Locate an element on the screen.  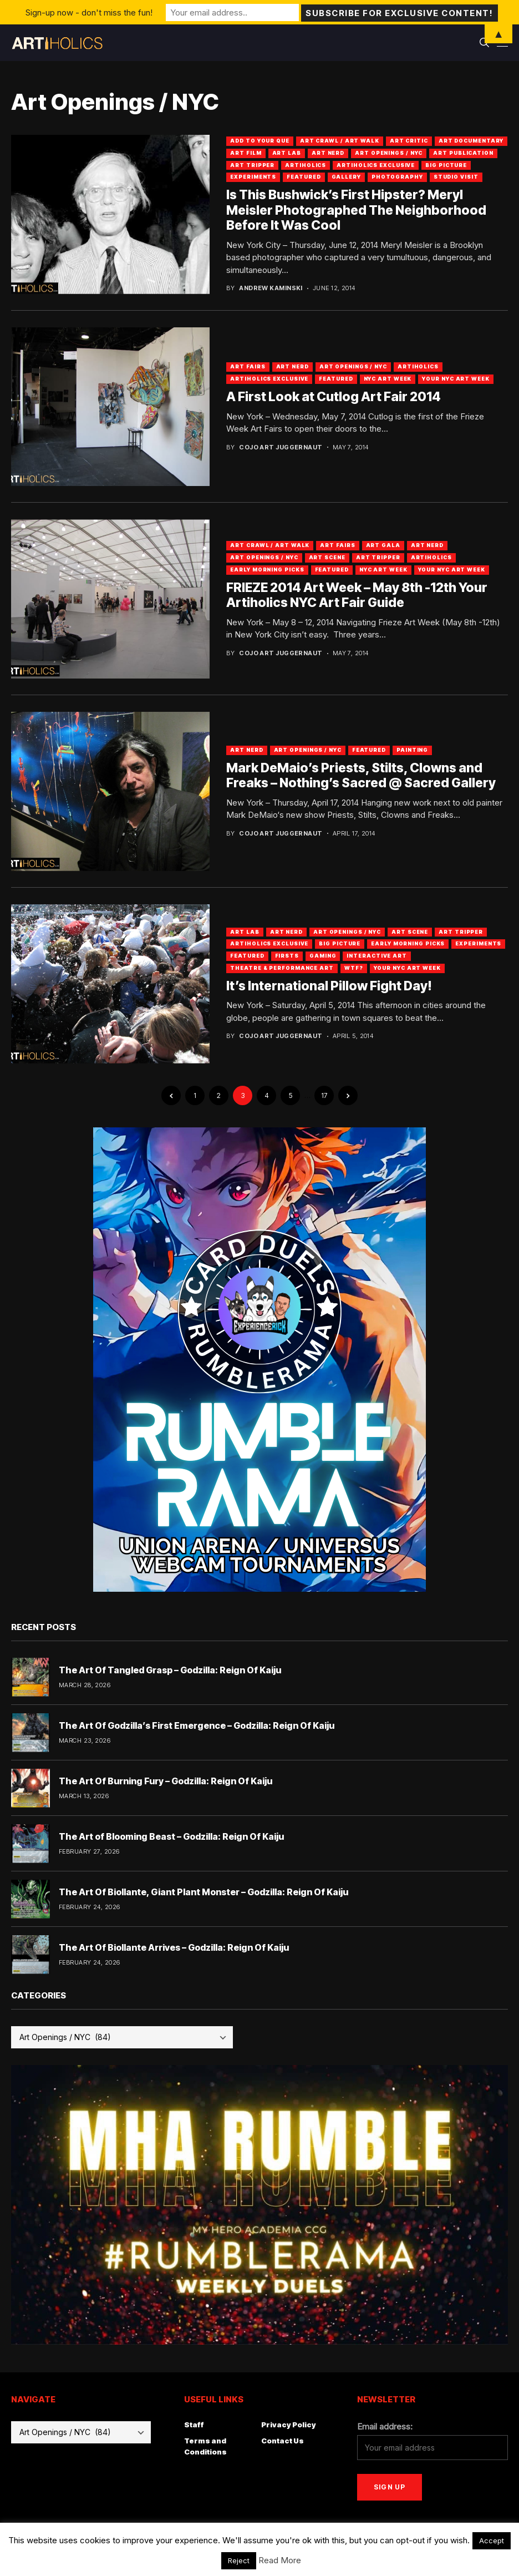
The Art Of Biollante, Giant Plant Monster – Godzilla: Reign Of Kaiju is located at coordinates (203, 1891).